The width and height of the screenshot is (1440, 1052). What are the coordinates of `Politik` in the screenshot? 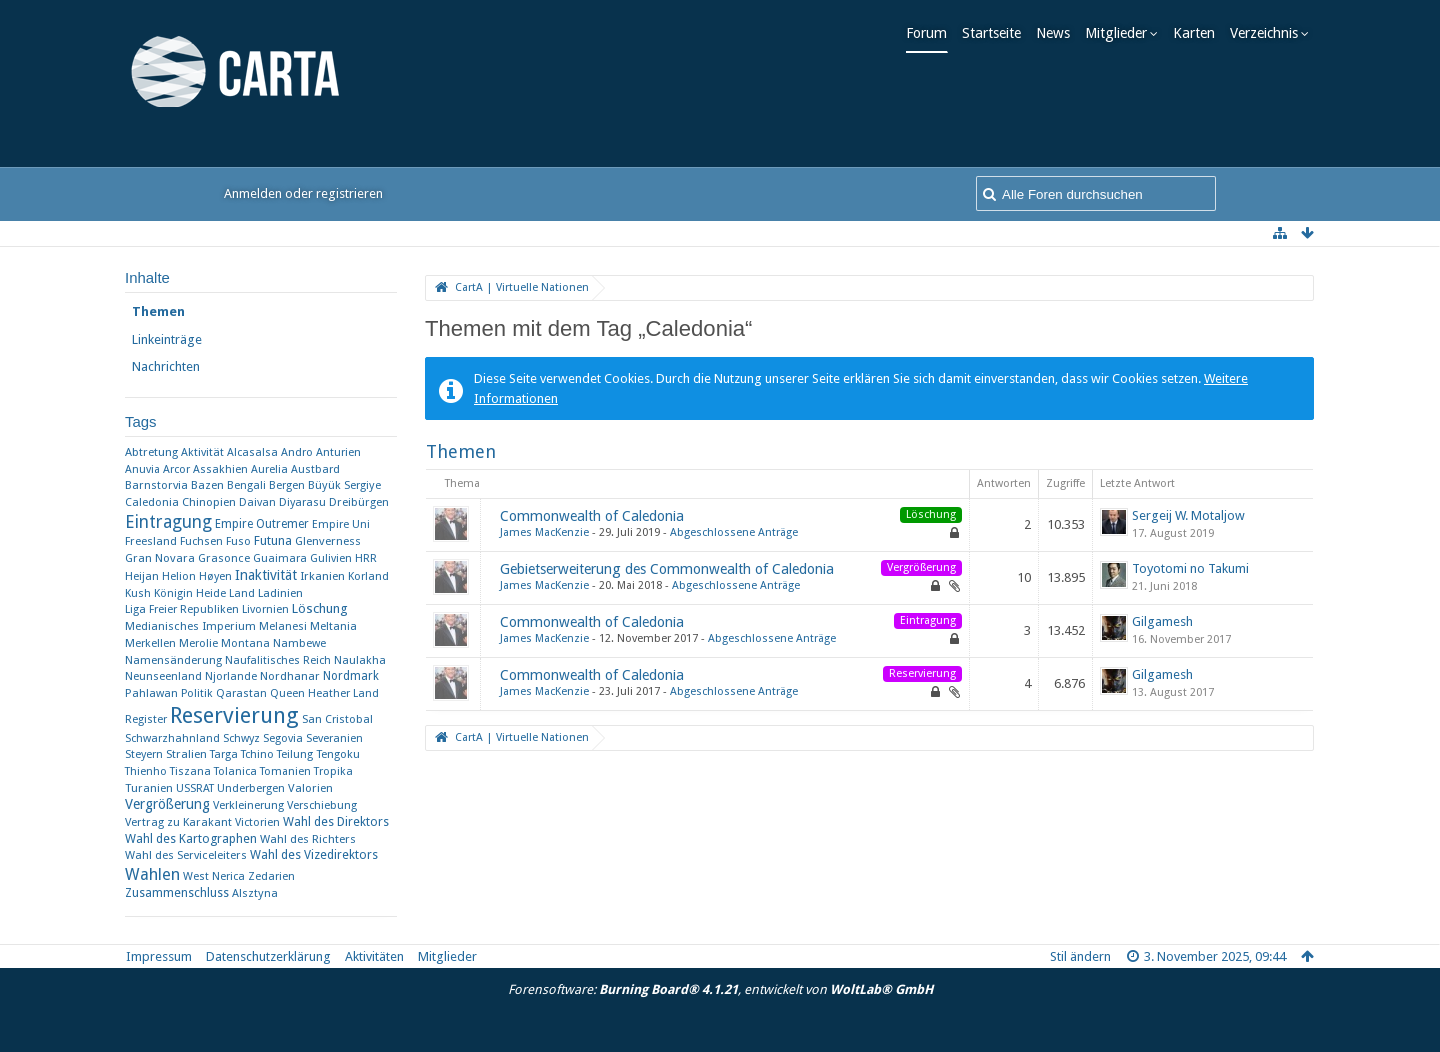 It's located at (197, 693).